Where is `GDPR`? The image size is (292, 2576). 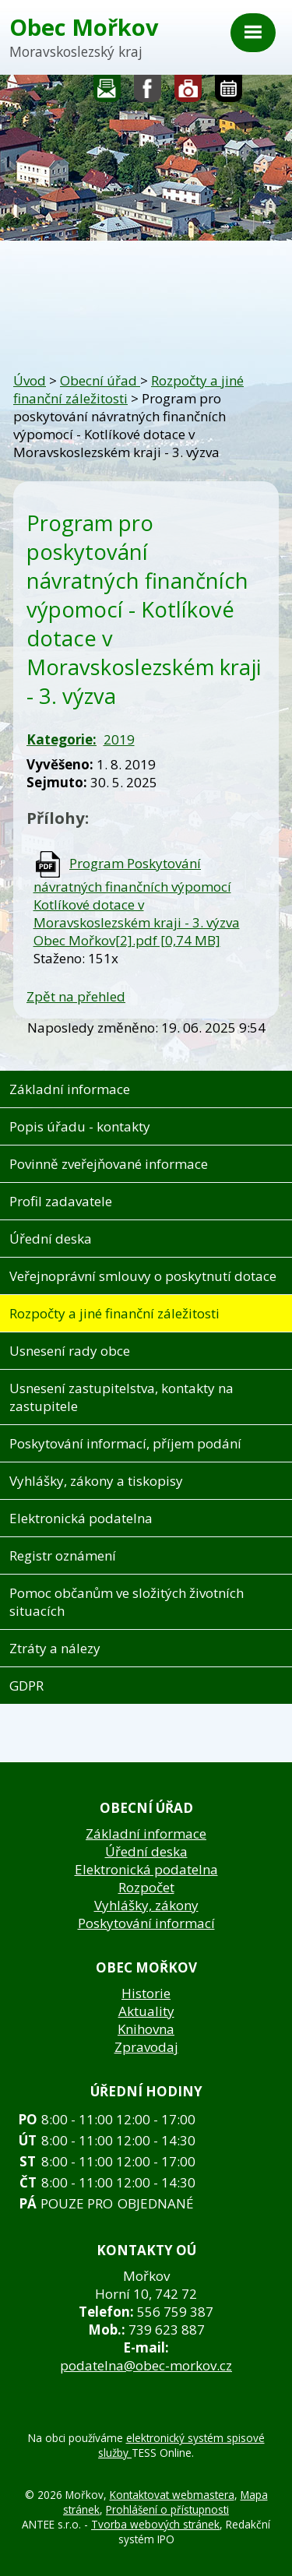
GDPR is located at coordinates (26, 1685).